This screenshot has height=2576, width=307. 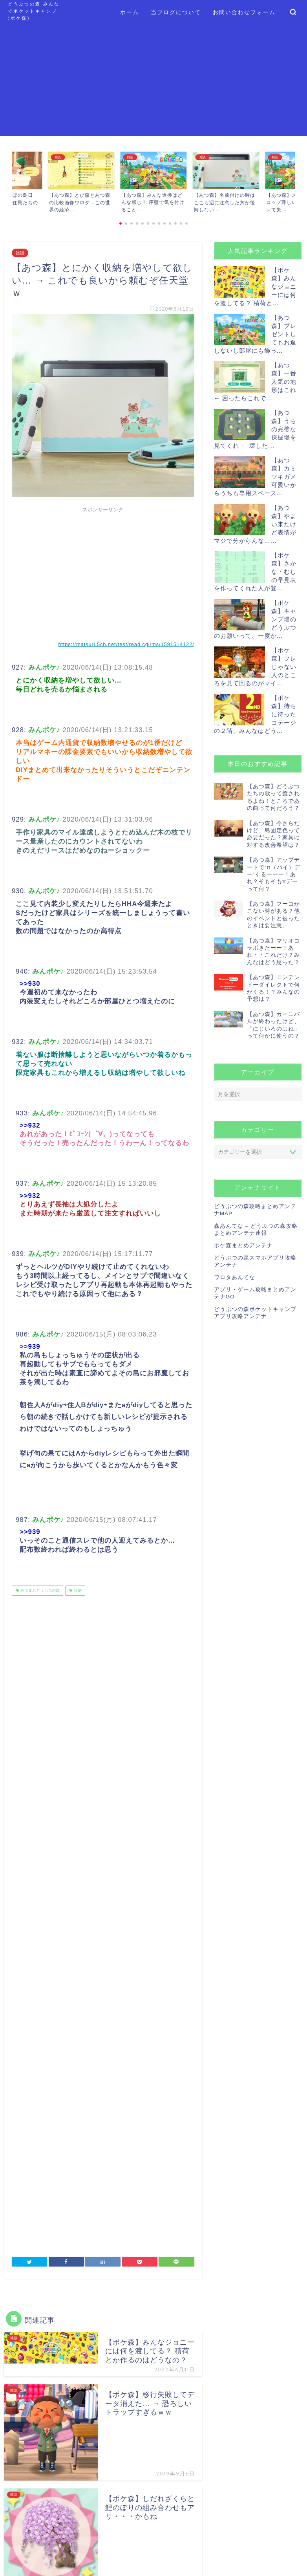 I want to click on ワロタあんてな, so click(x=234, y=1277).